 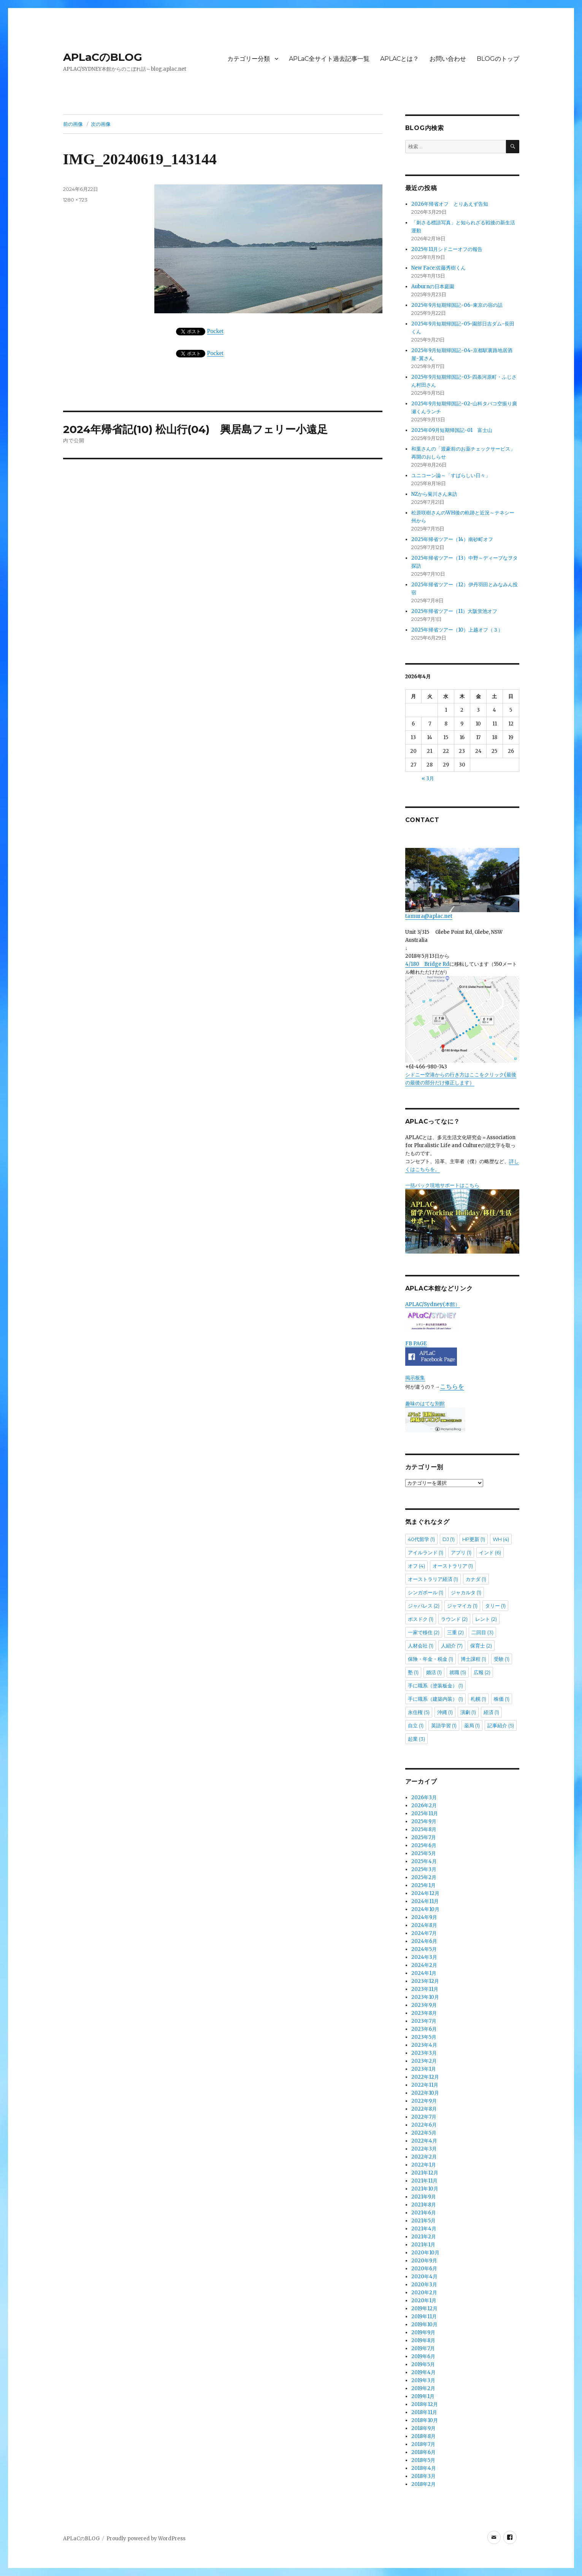 I want to click on 2023年4月, so click(x=424, y=2045).